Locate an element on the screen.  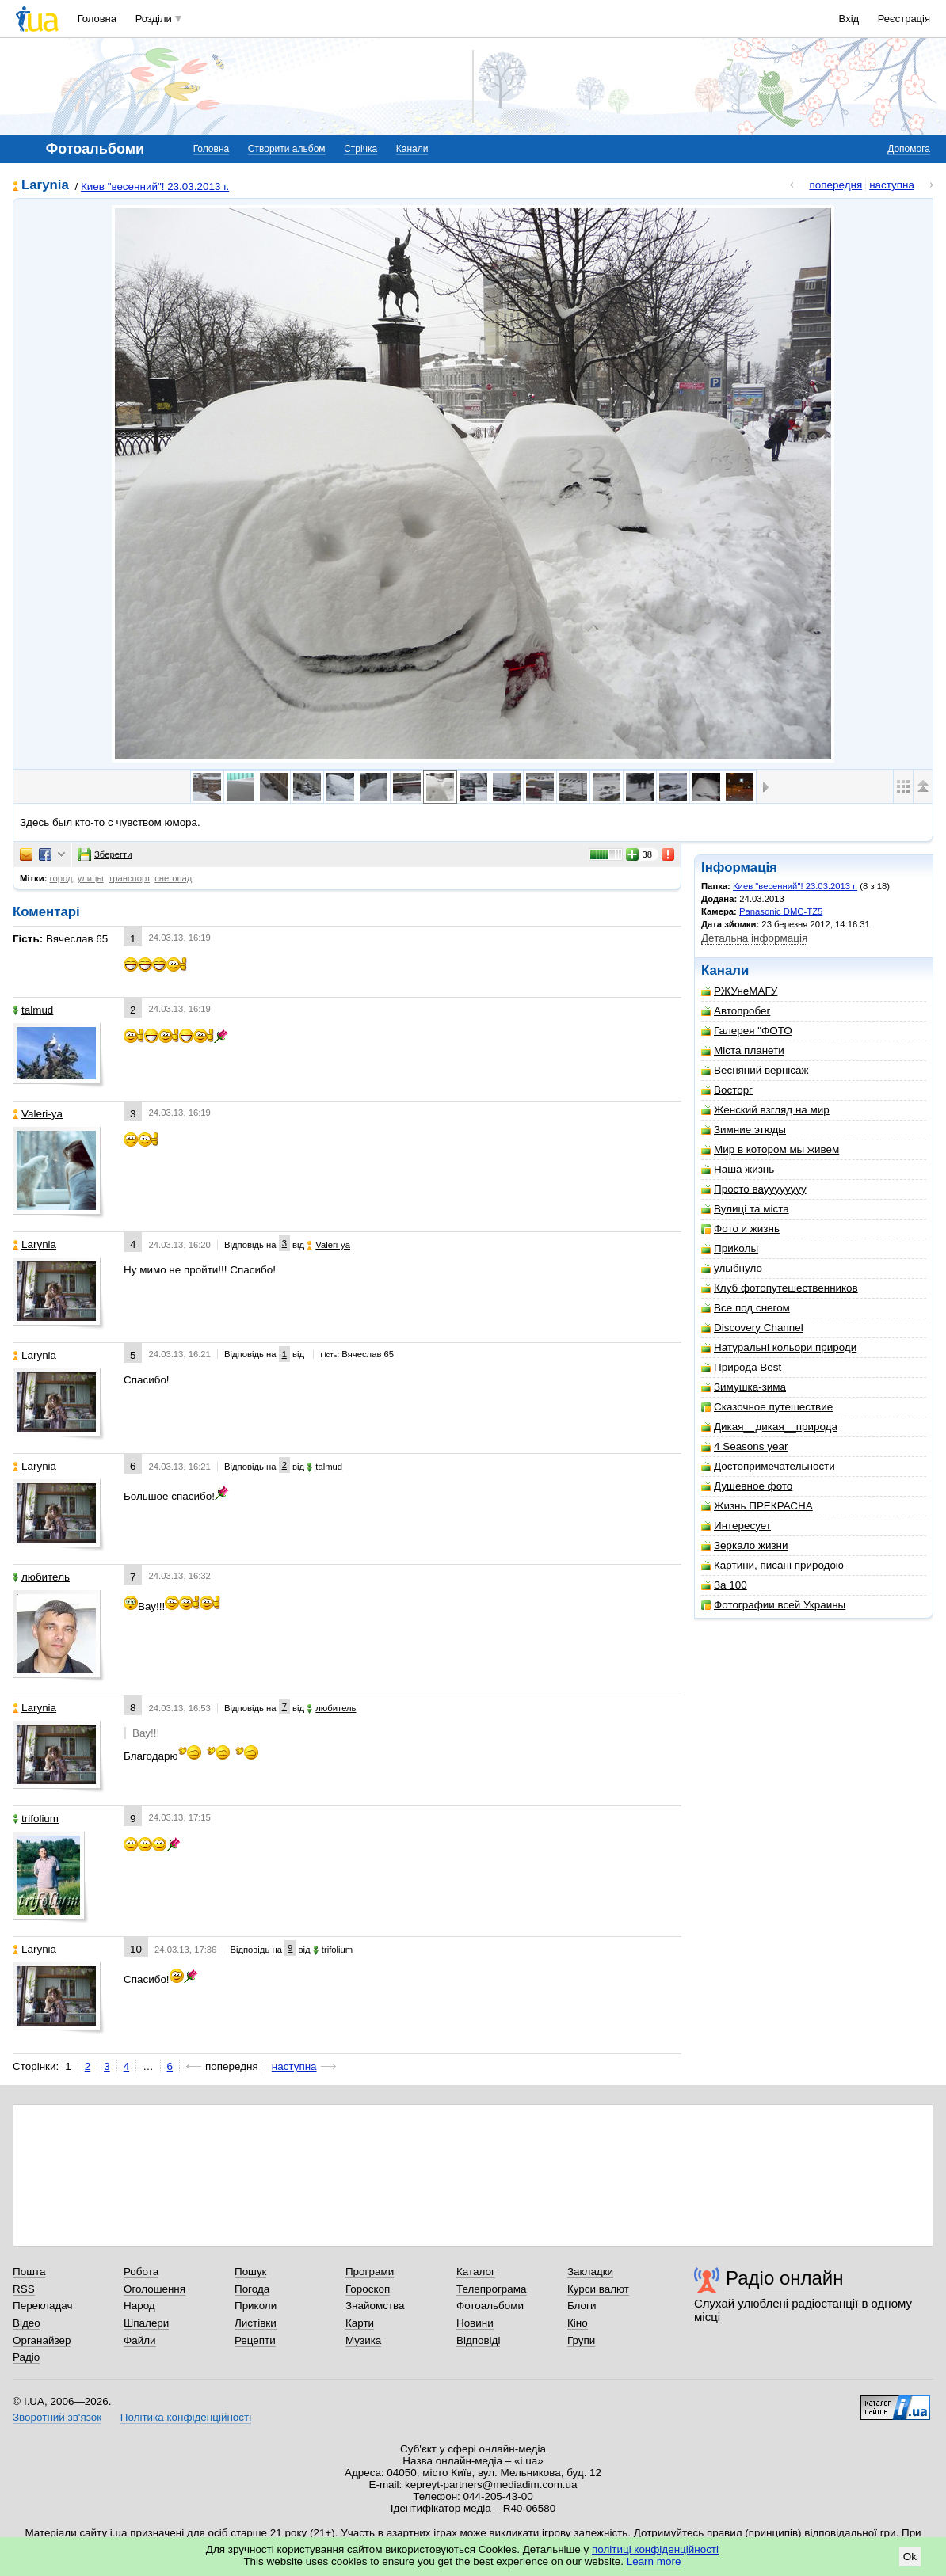
Discovery Channel is located at coordinates (752, 1328).